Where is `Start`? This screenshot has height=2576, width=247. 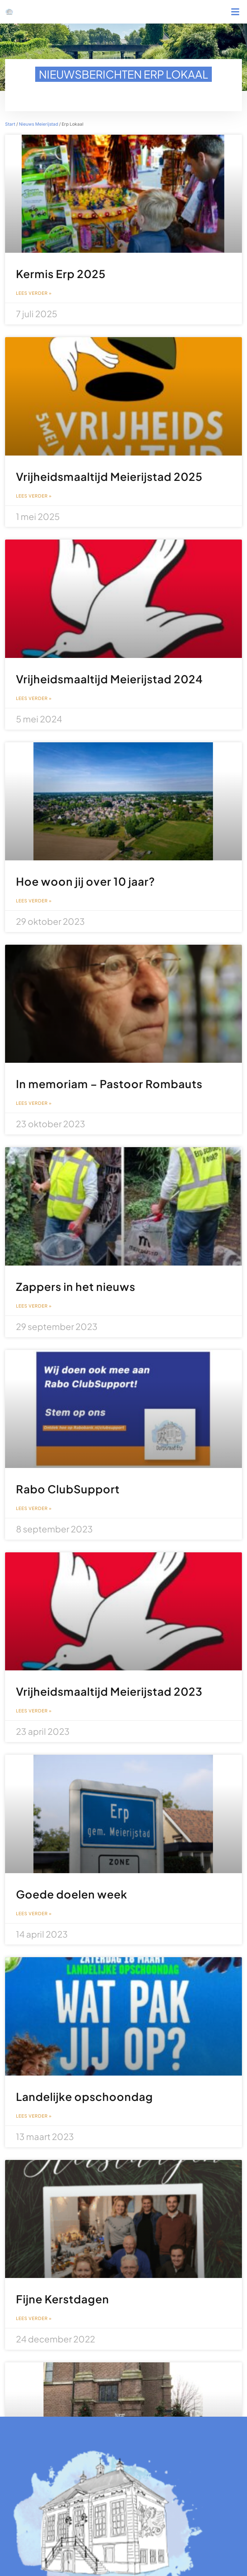 Start is located at coordinates (10, 124).